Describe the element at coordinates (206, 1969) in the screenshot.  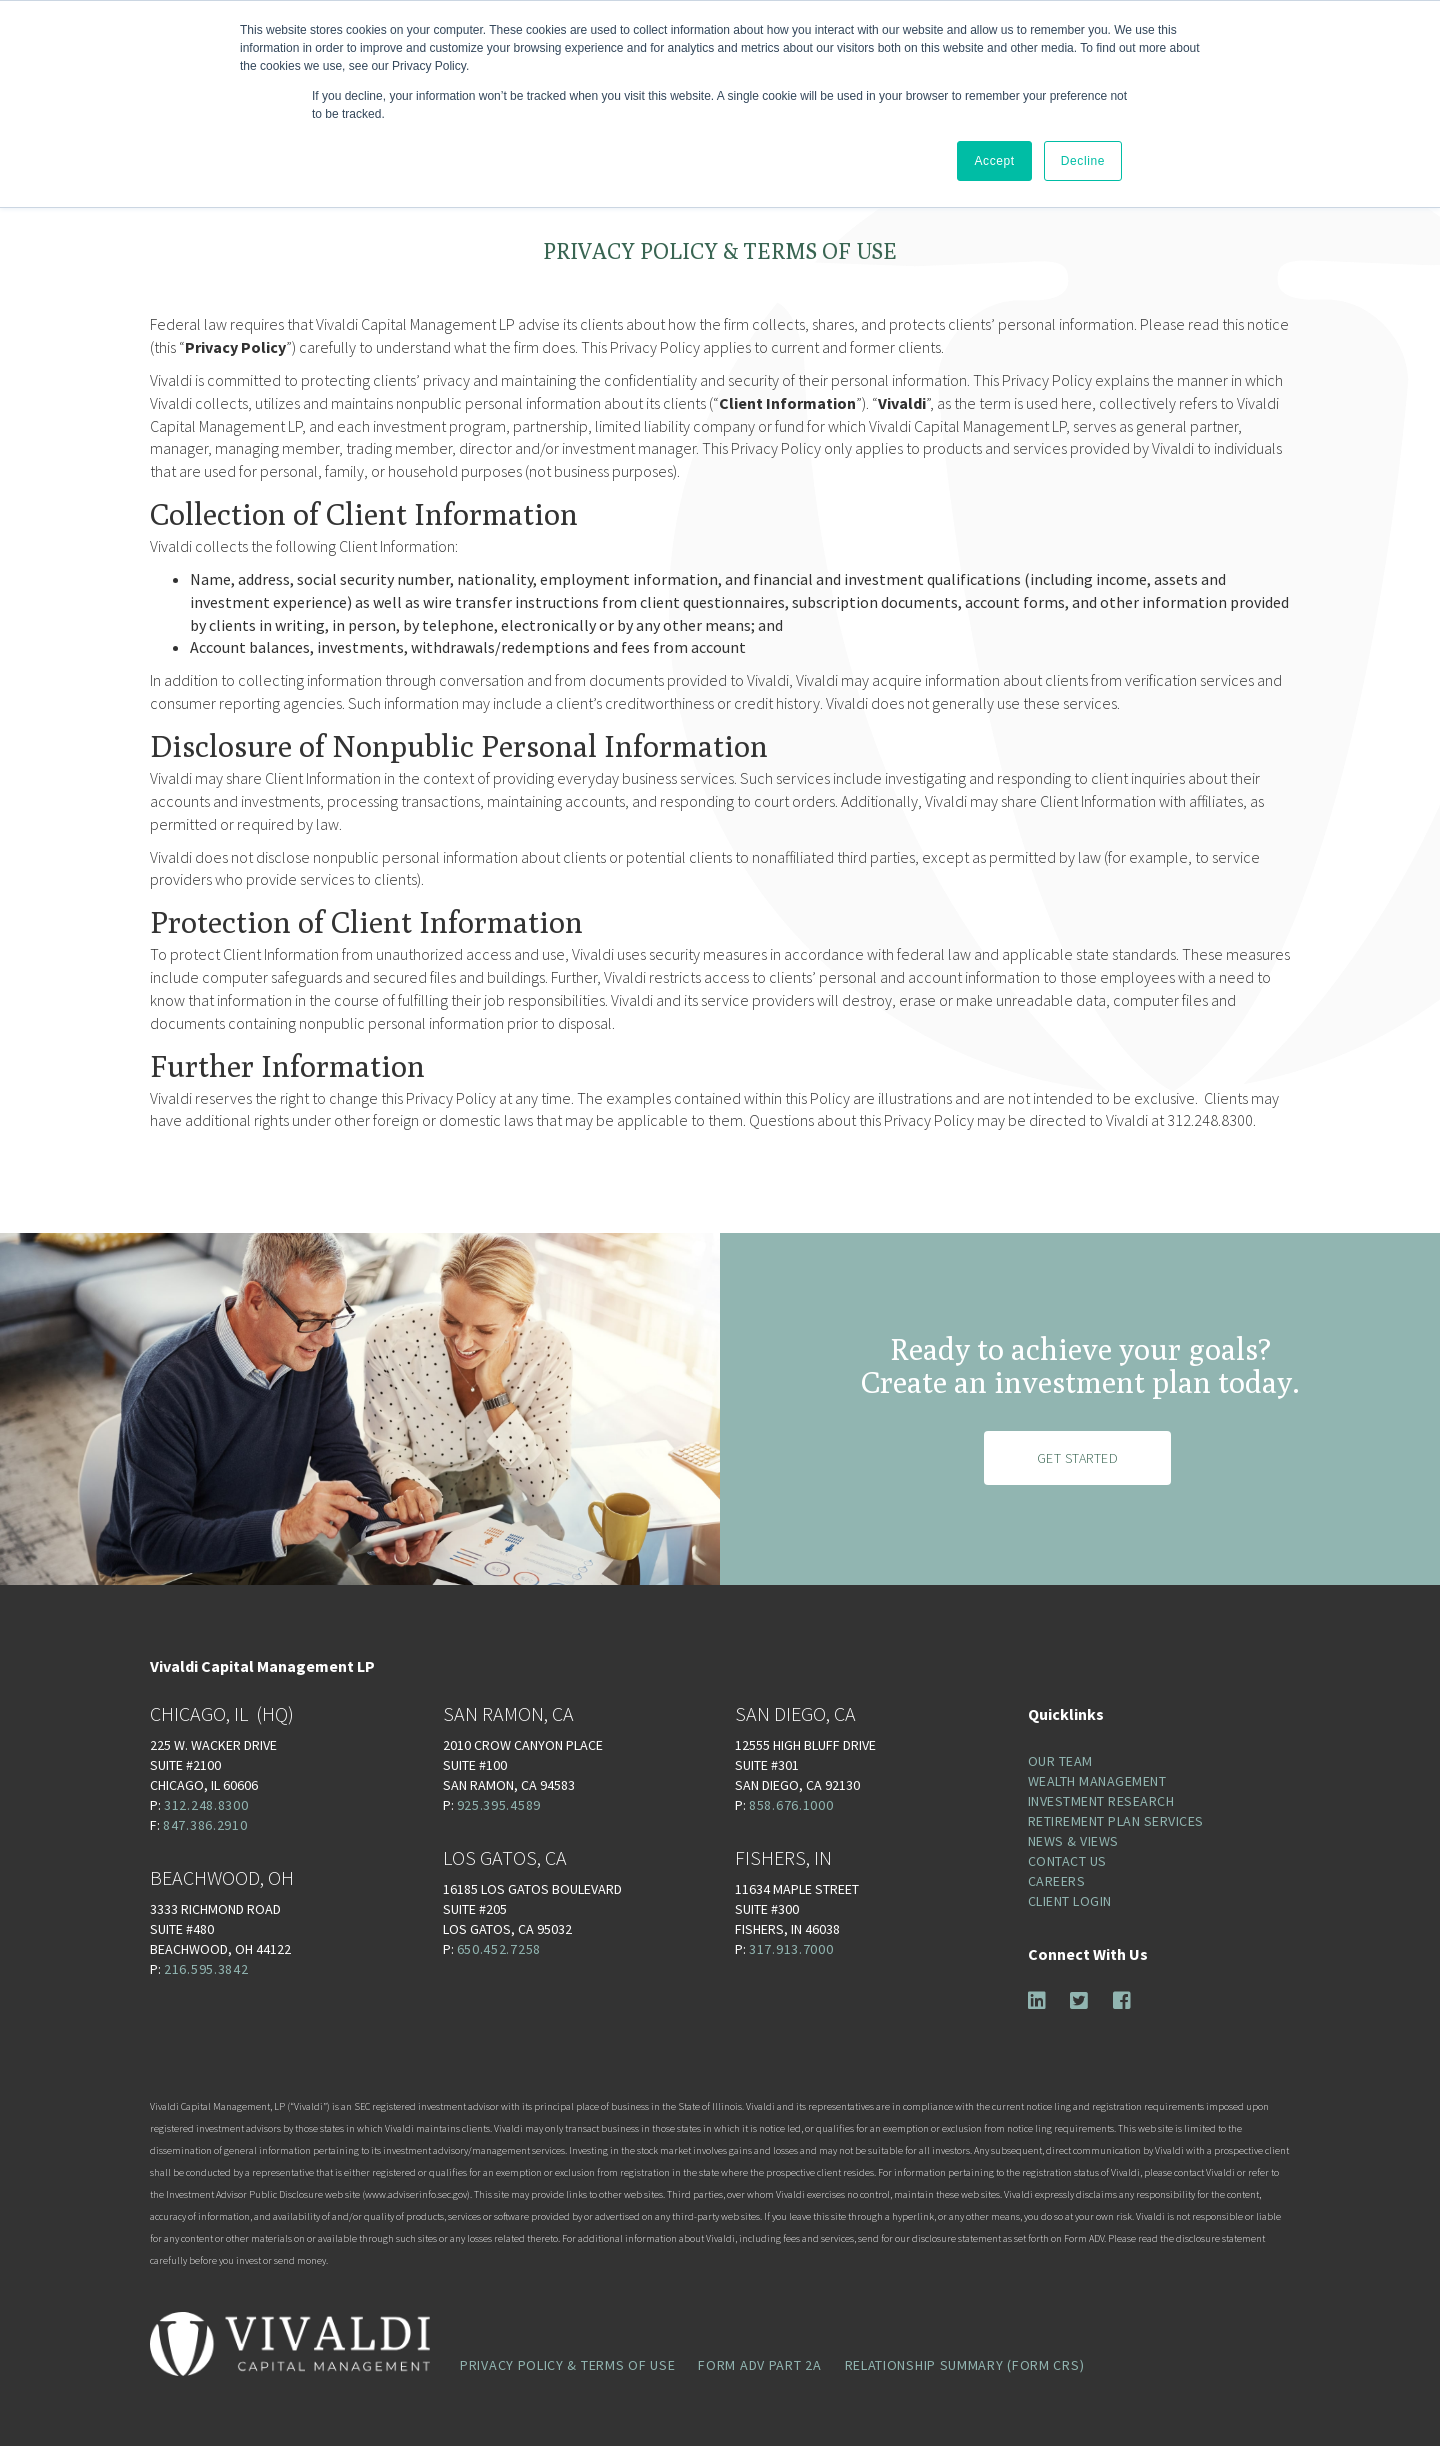
I see `216.595.3842` at that location.